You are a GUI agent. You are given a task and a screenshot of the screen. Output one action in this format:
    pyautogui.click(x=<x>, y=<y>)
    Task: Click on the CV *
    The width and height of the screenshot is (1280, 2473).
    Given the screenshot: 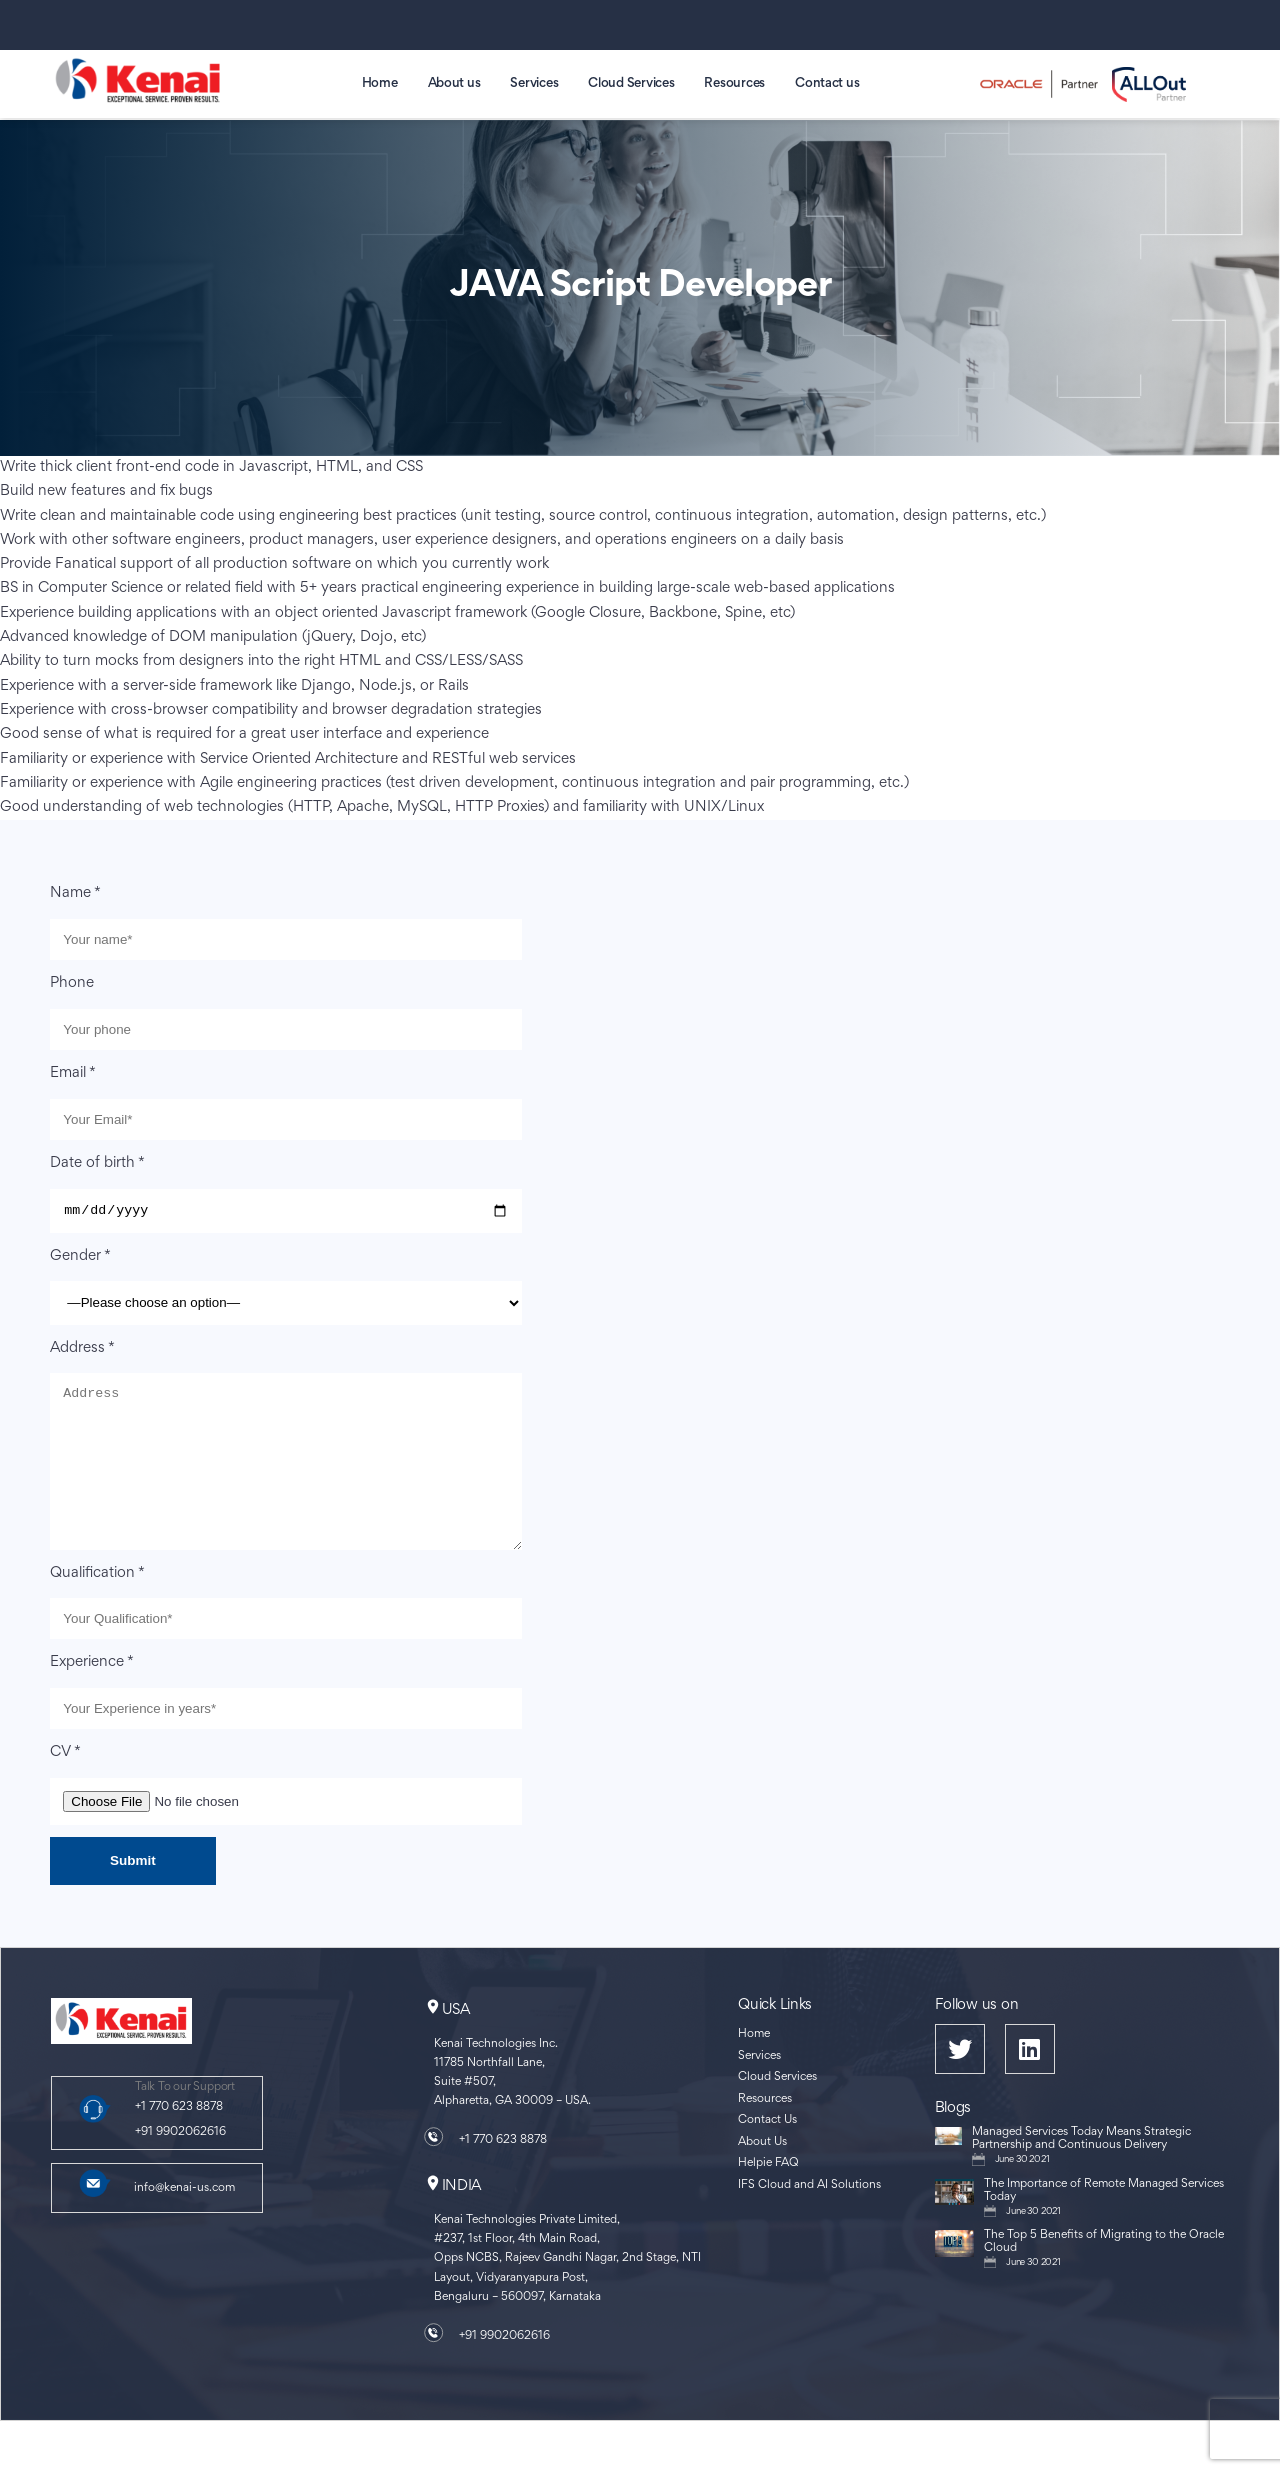 What is the action you would take?
    pyautogui.click(x=65, y=1785)
    